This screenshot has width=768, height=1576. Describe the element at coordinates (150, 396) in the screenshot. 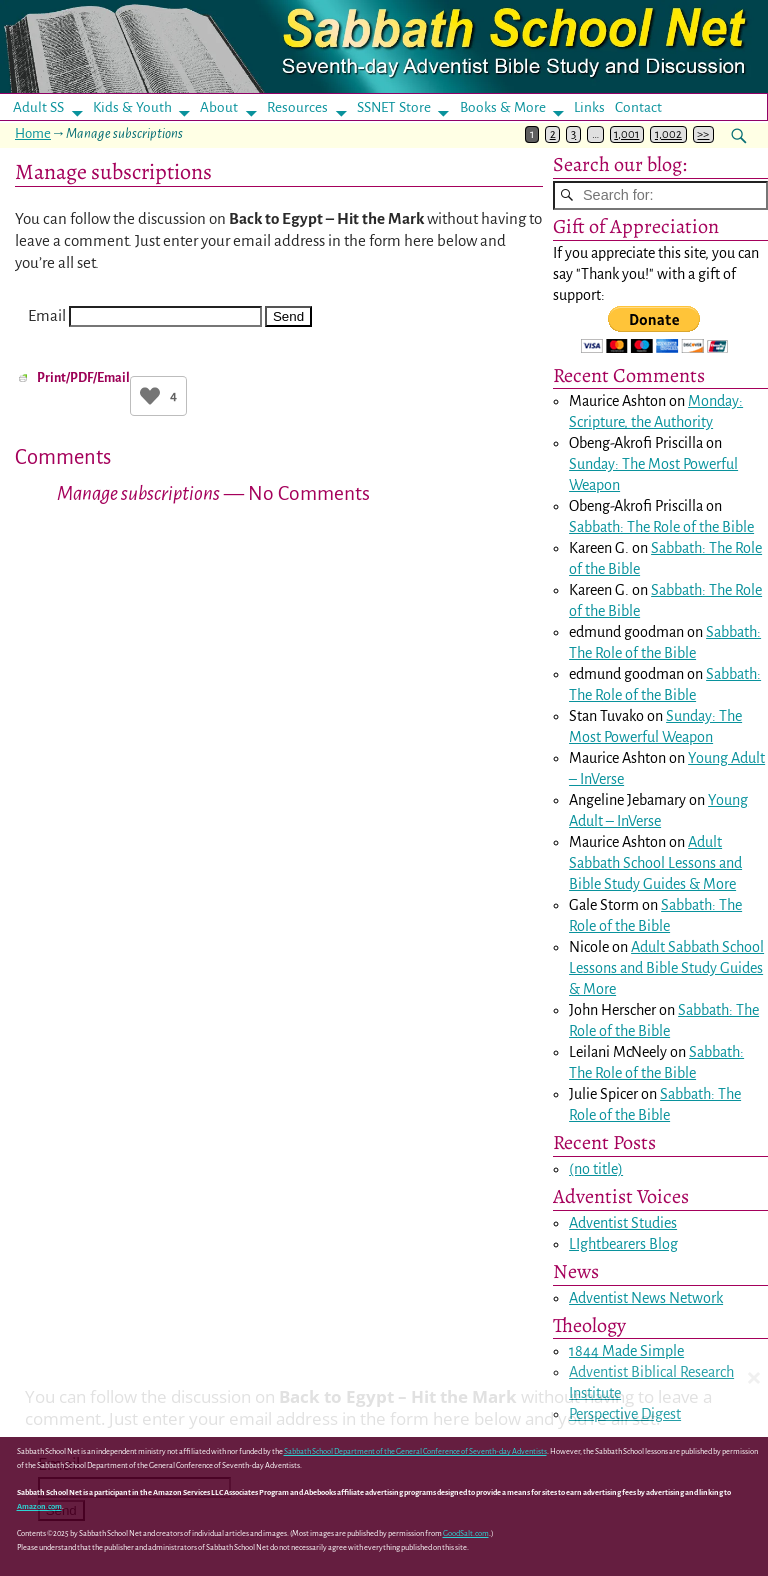

I see `[Like Button]` at that location.